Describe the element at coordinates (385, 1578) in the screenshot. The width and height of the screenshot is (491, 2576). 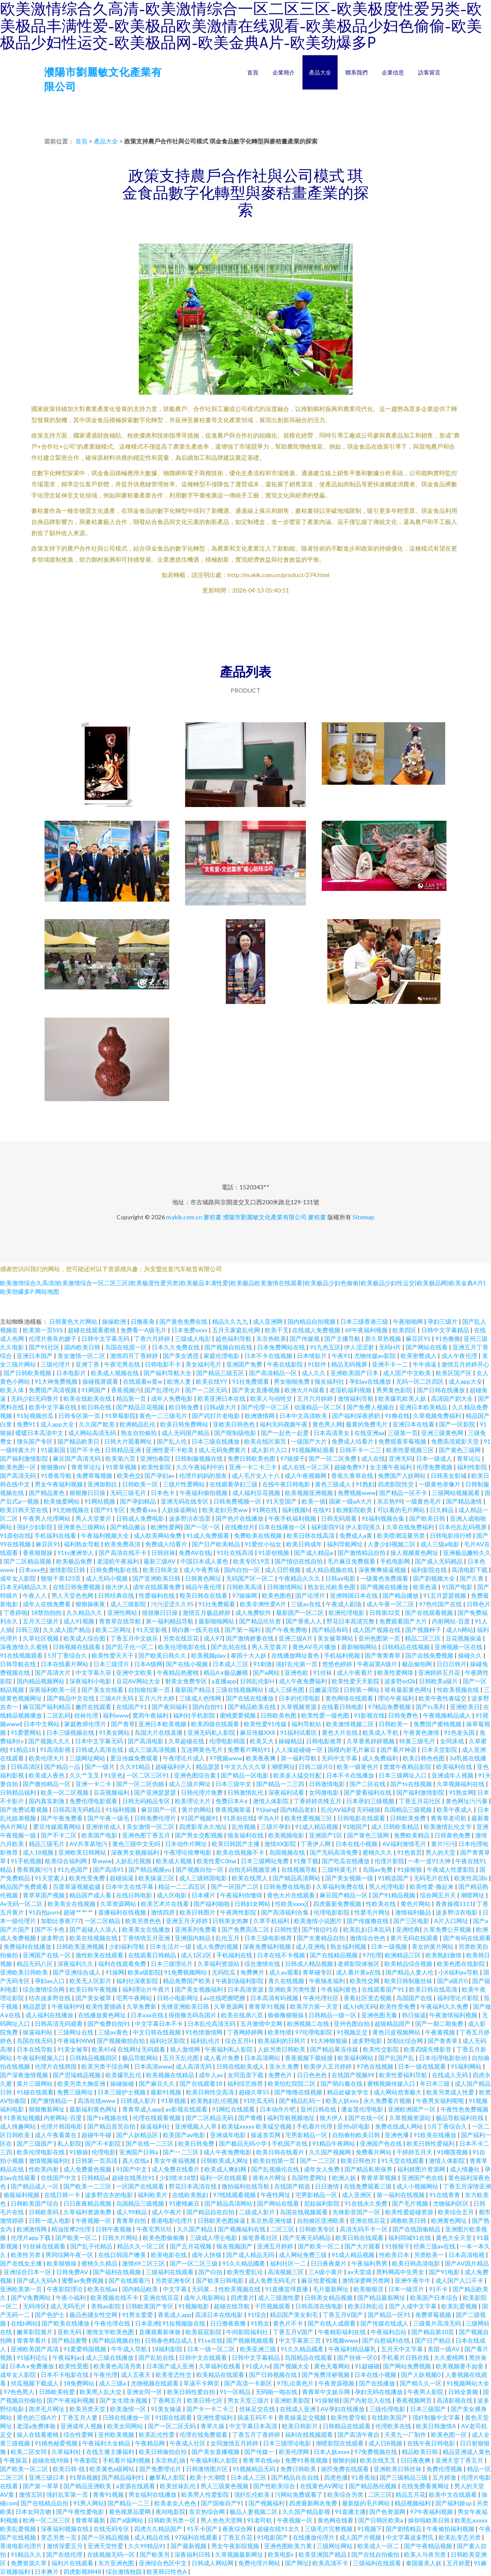
I see `一级黄色免费观看` at that location.